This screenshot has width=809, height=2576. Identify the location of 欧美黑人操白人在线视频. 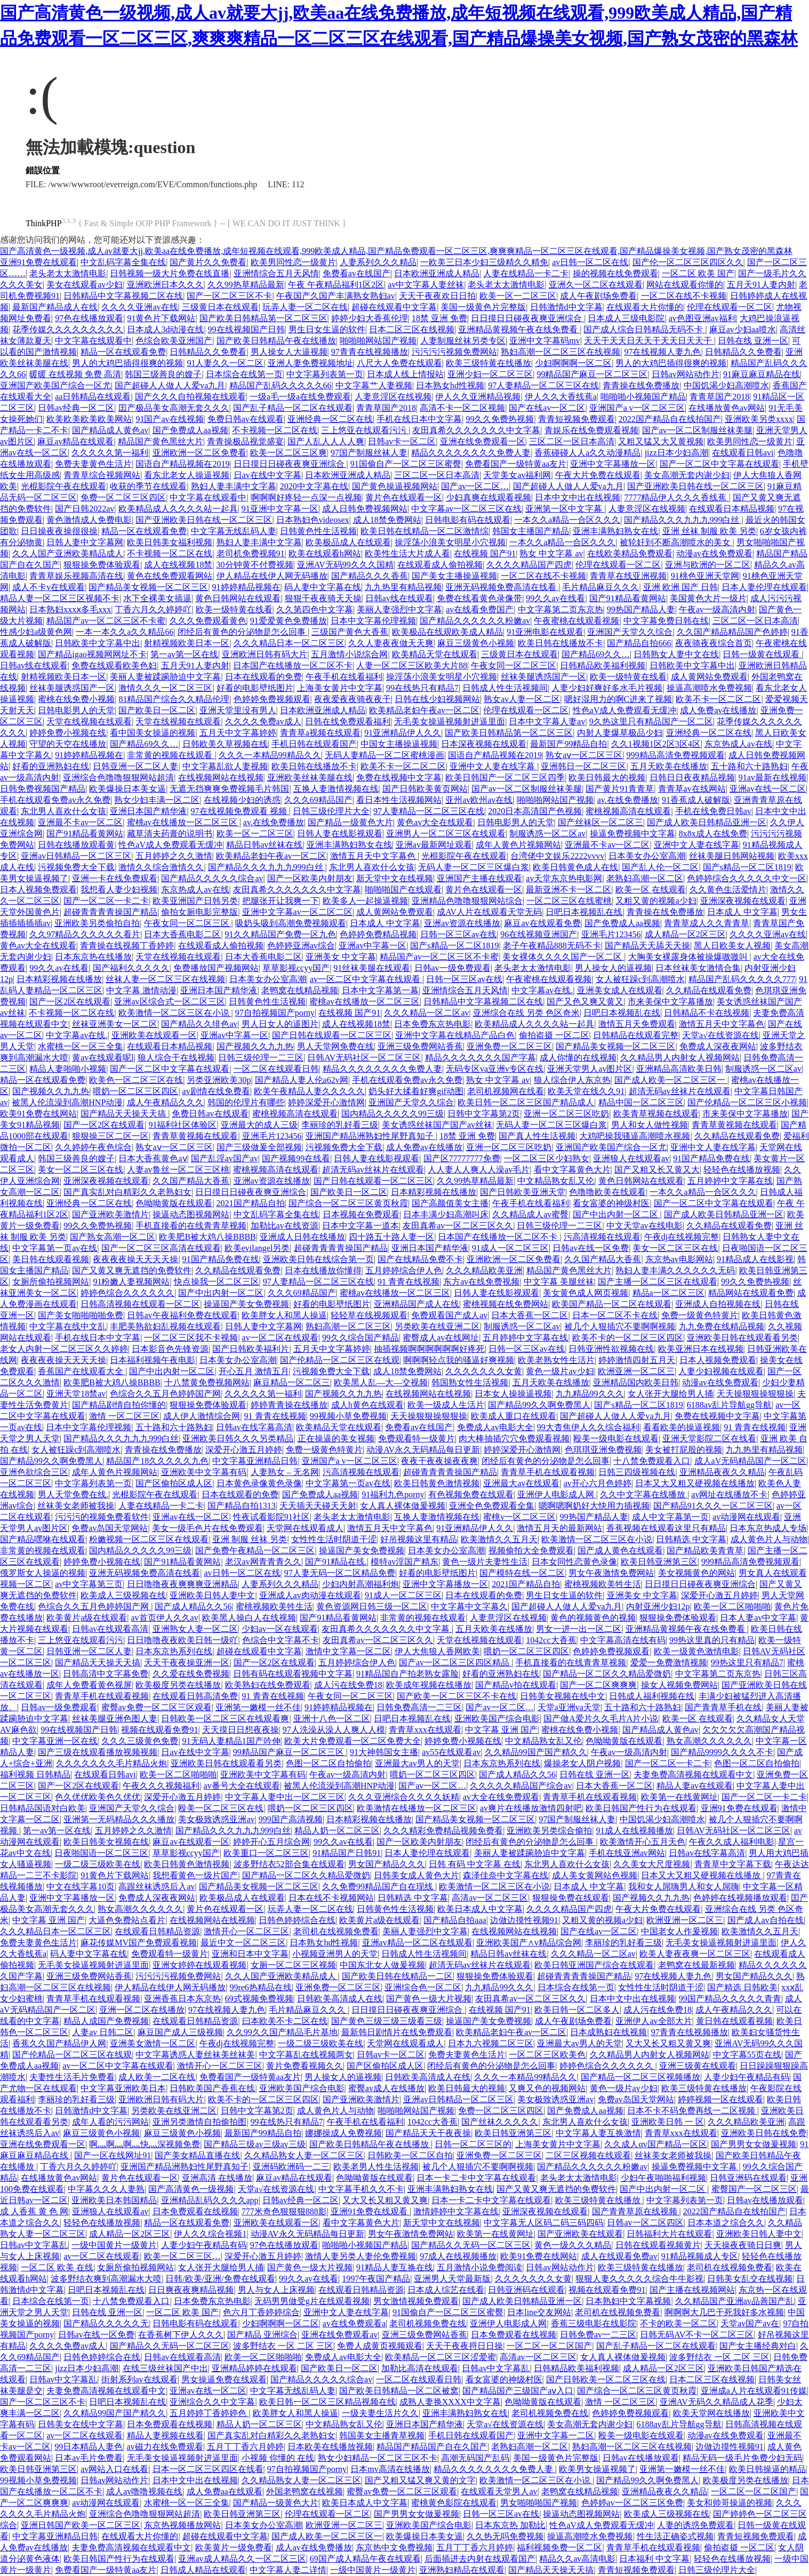
(249, 1617).